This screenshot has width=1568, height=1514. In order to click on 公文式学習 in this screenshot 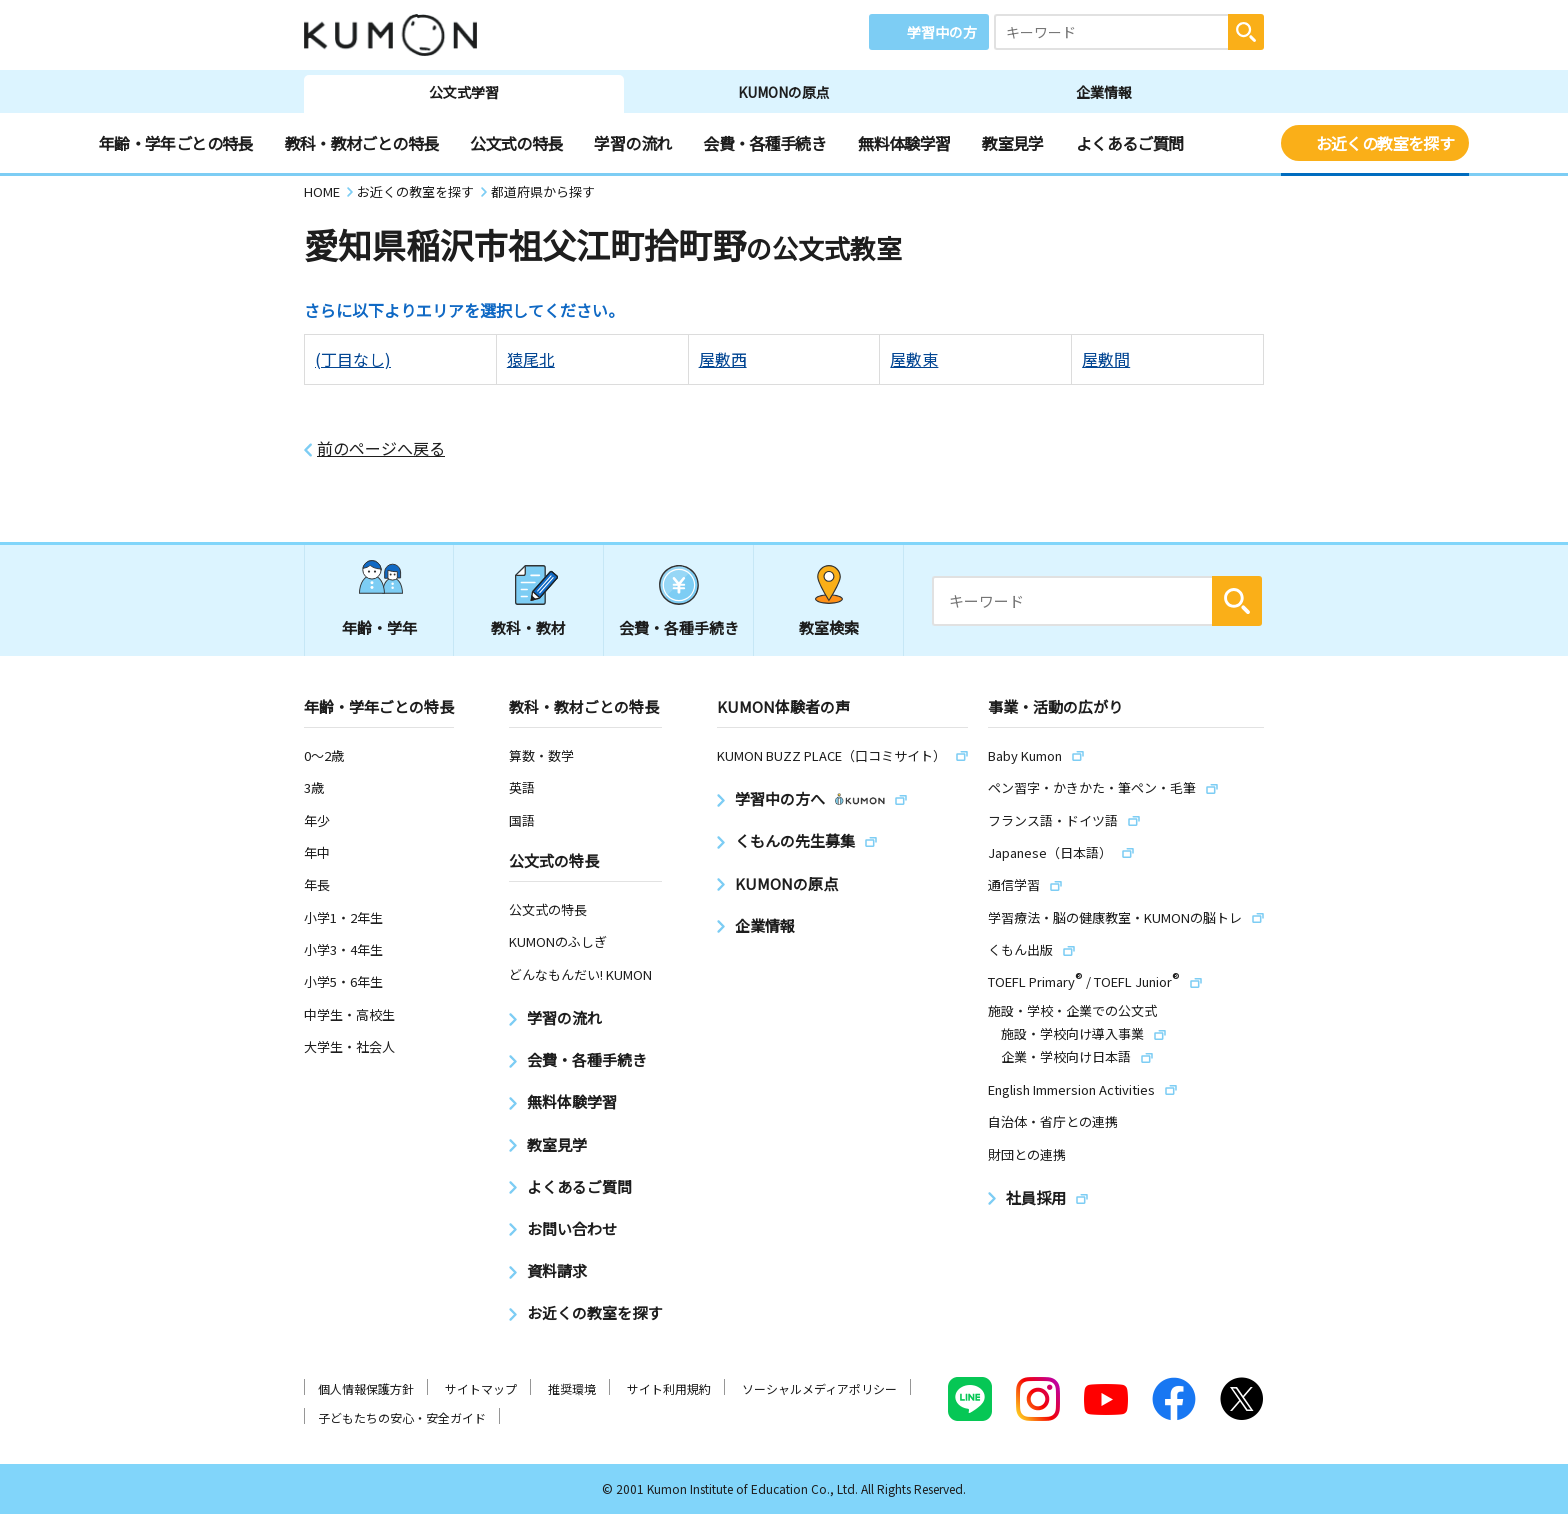, I will do `click(464, 92)`.